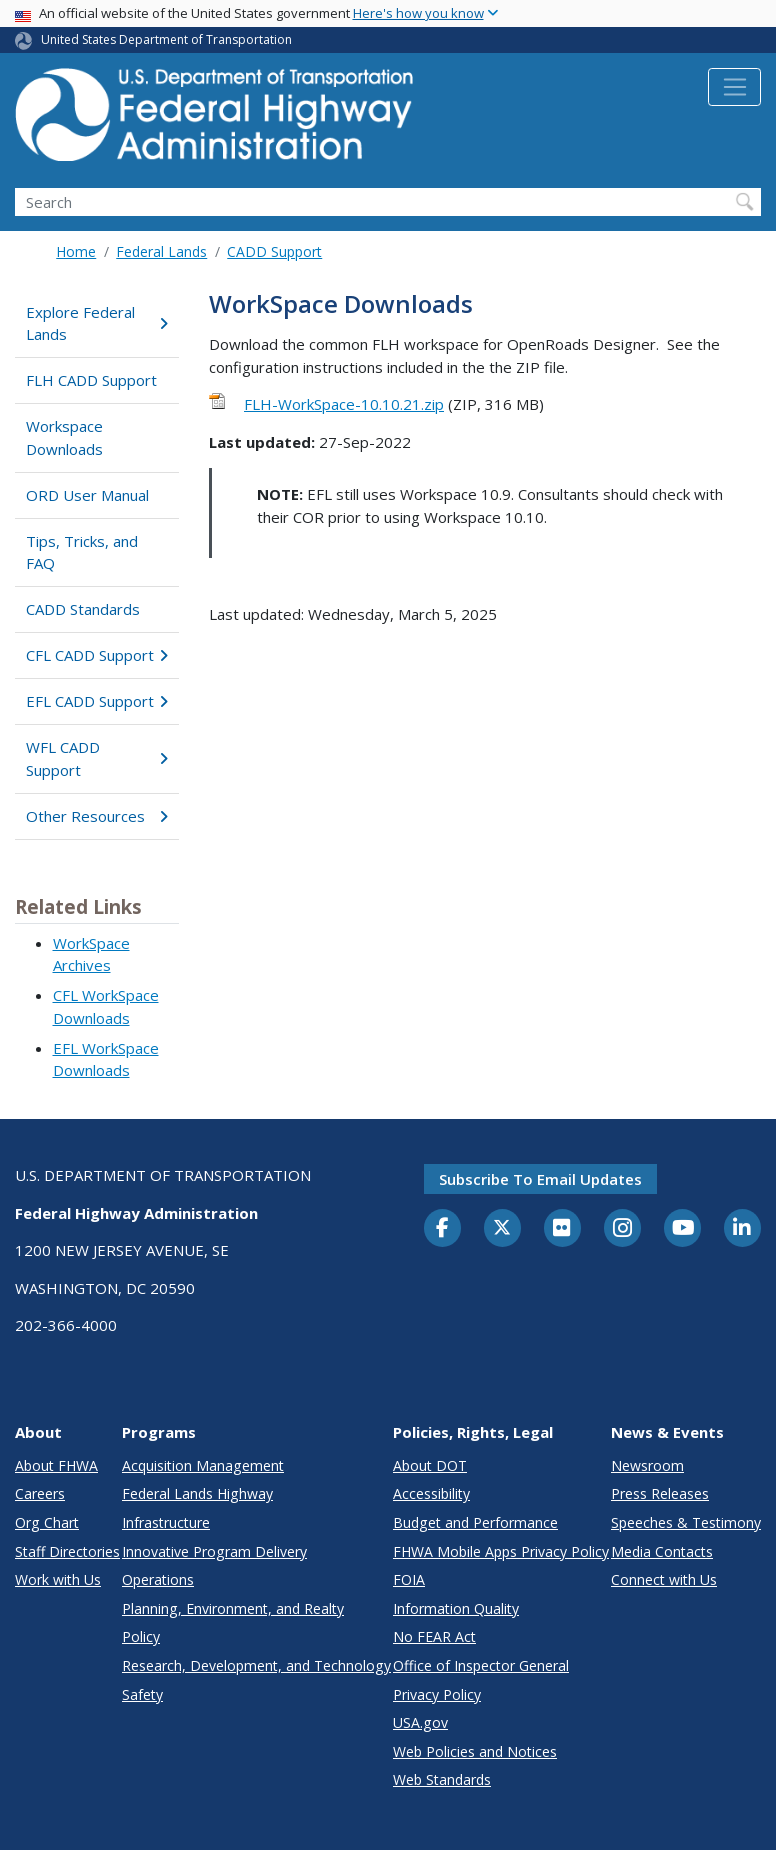 This screenshot has height=1850, width=776. Describe the element at coordinates (734, 87) in the screenshot. I see `[Toggle navigation]` at that location.